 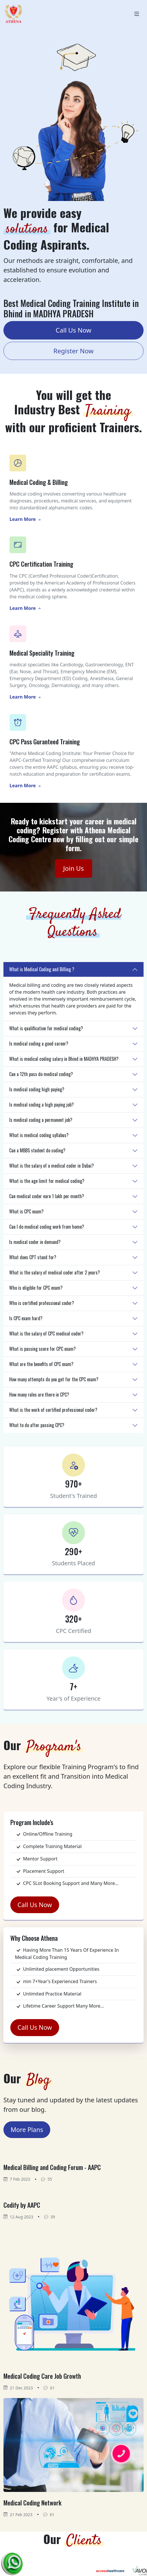 What do you see at coordinates (36, 1089) in the screenshot?
I see `Is medical coding high paying?` at bounding box center [36, 1089].